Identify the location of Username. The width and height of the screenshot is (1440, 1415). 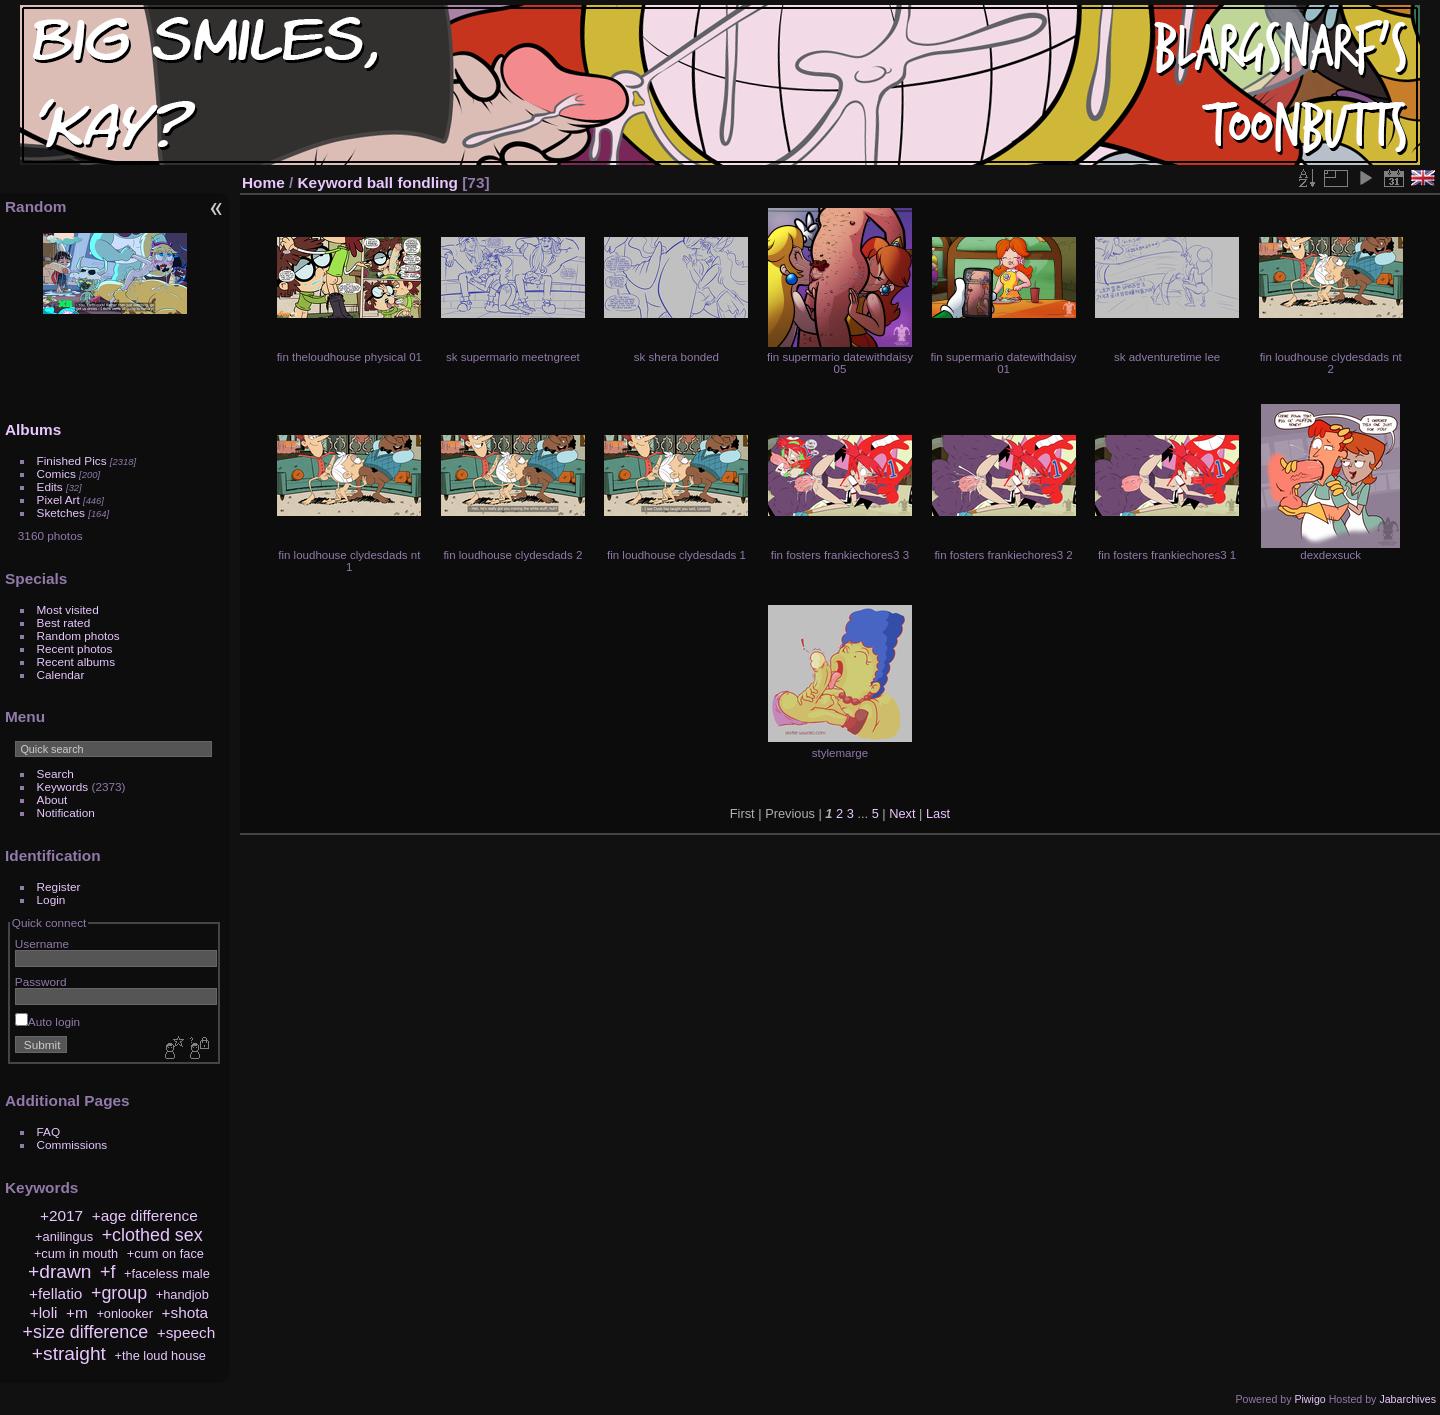
(42, 943).